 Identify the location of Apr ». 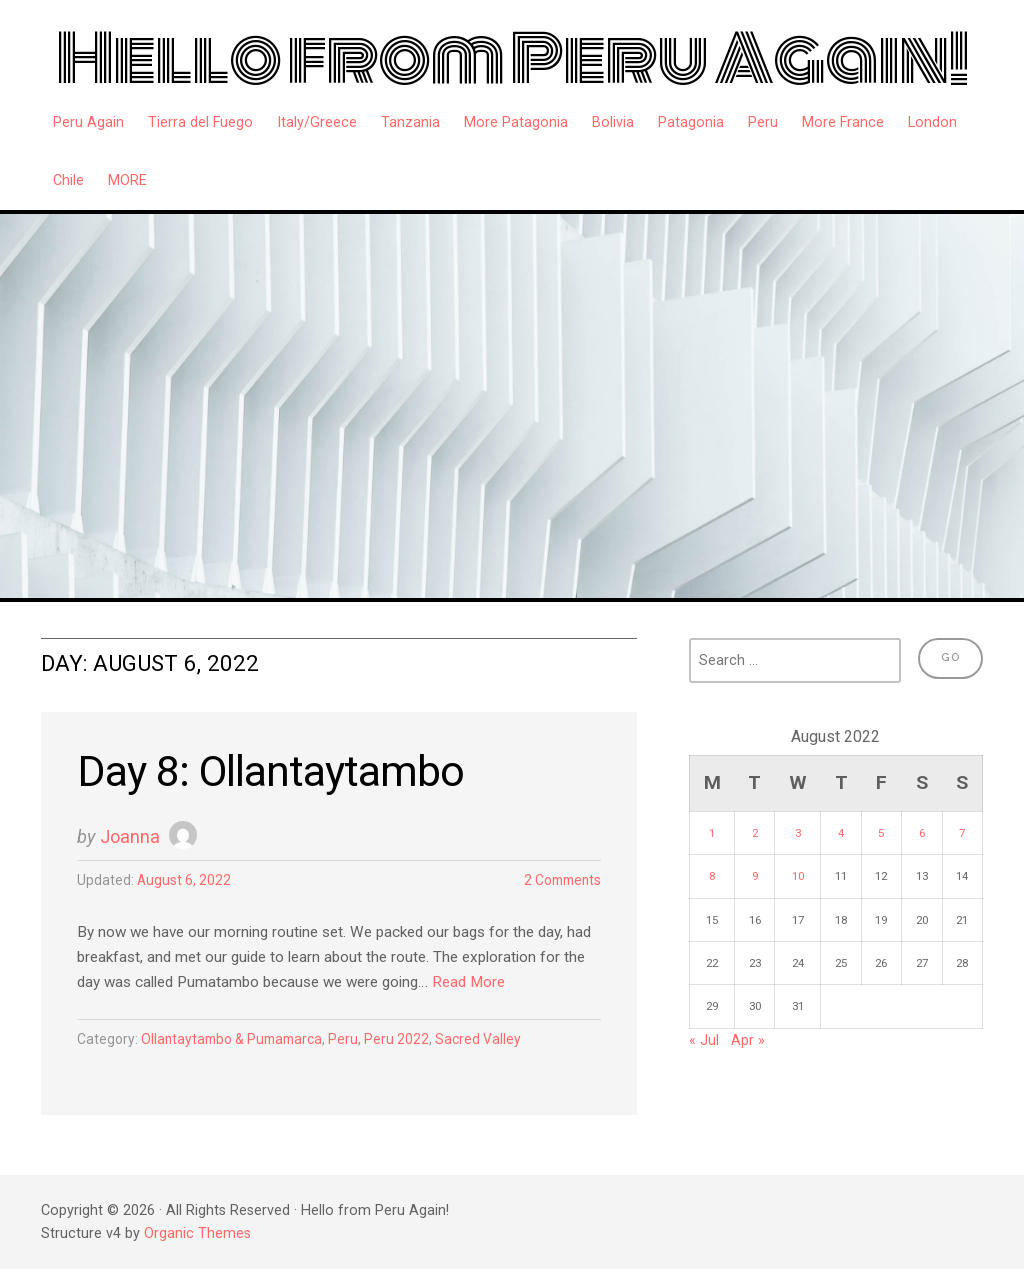
(748, 1040).